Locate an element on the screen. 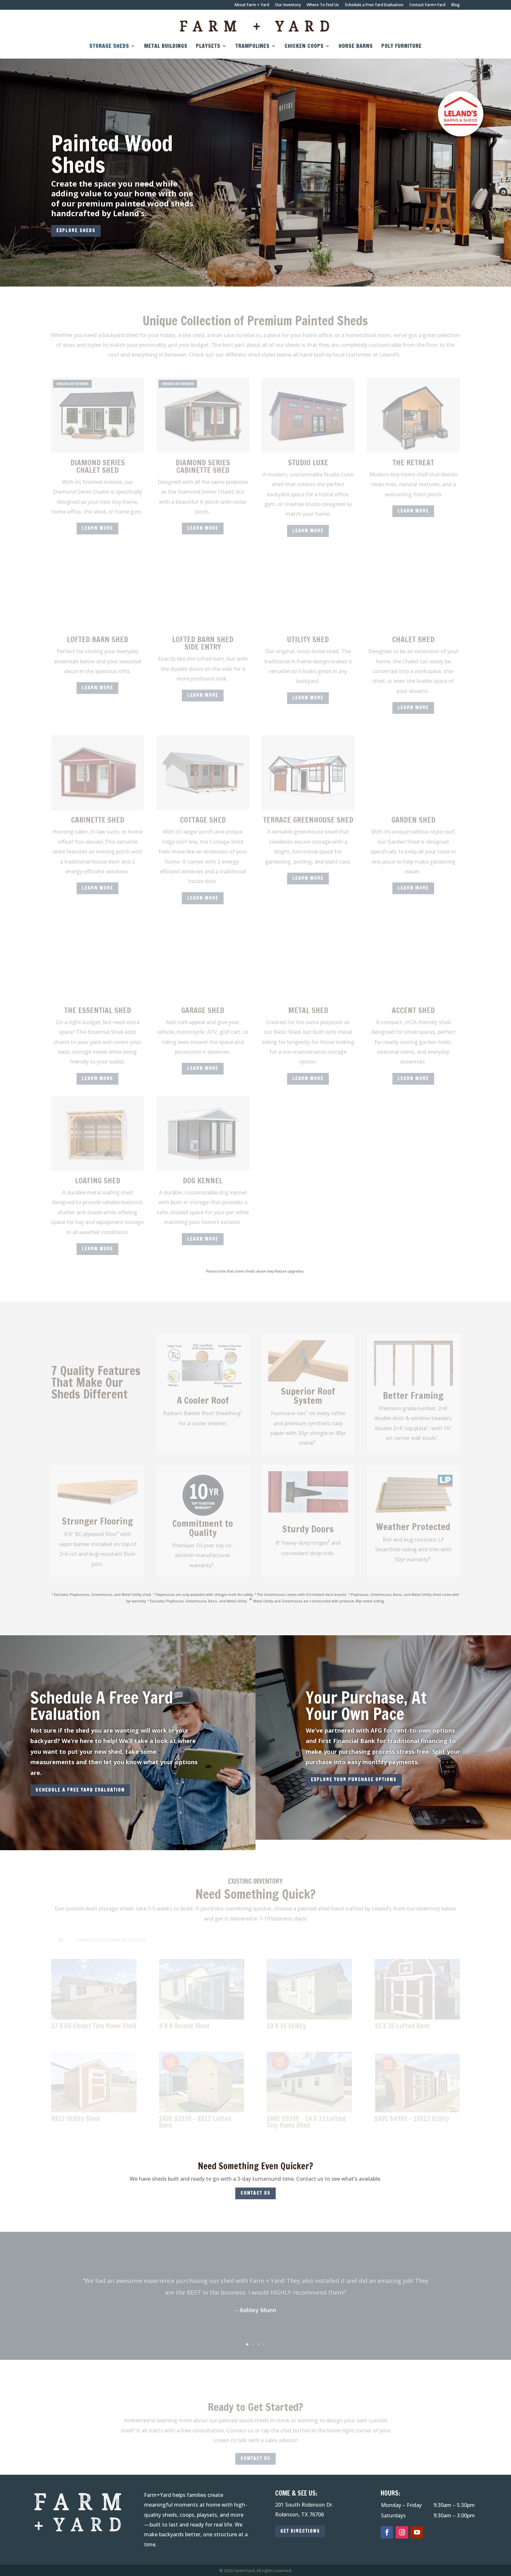 The height and width of the screenshot is (2576, 511). Storage Sheds is located at coordinates (109, 46).